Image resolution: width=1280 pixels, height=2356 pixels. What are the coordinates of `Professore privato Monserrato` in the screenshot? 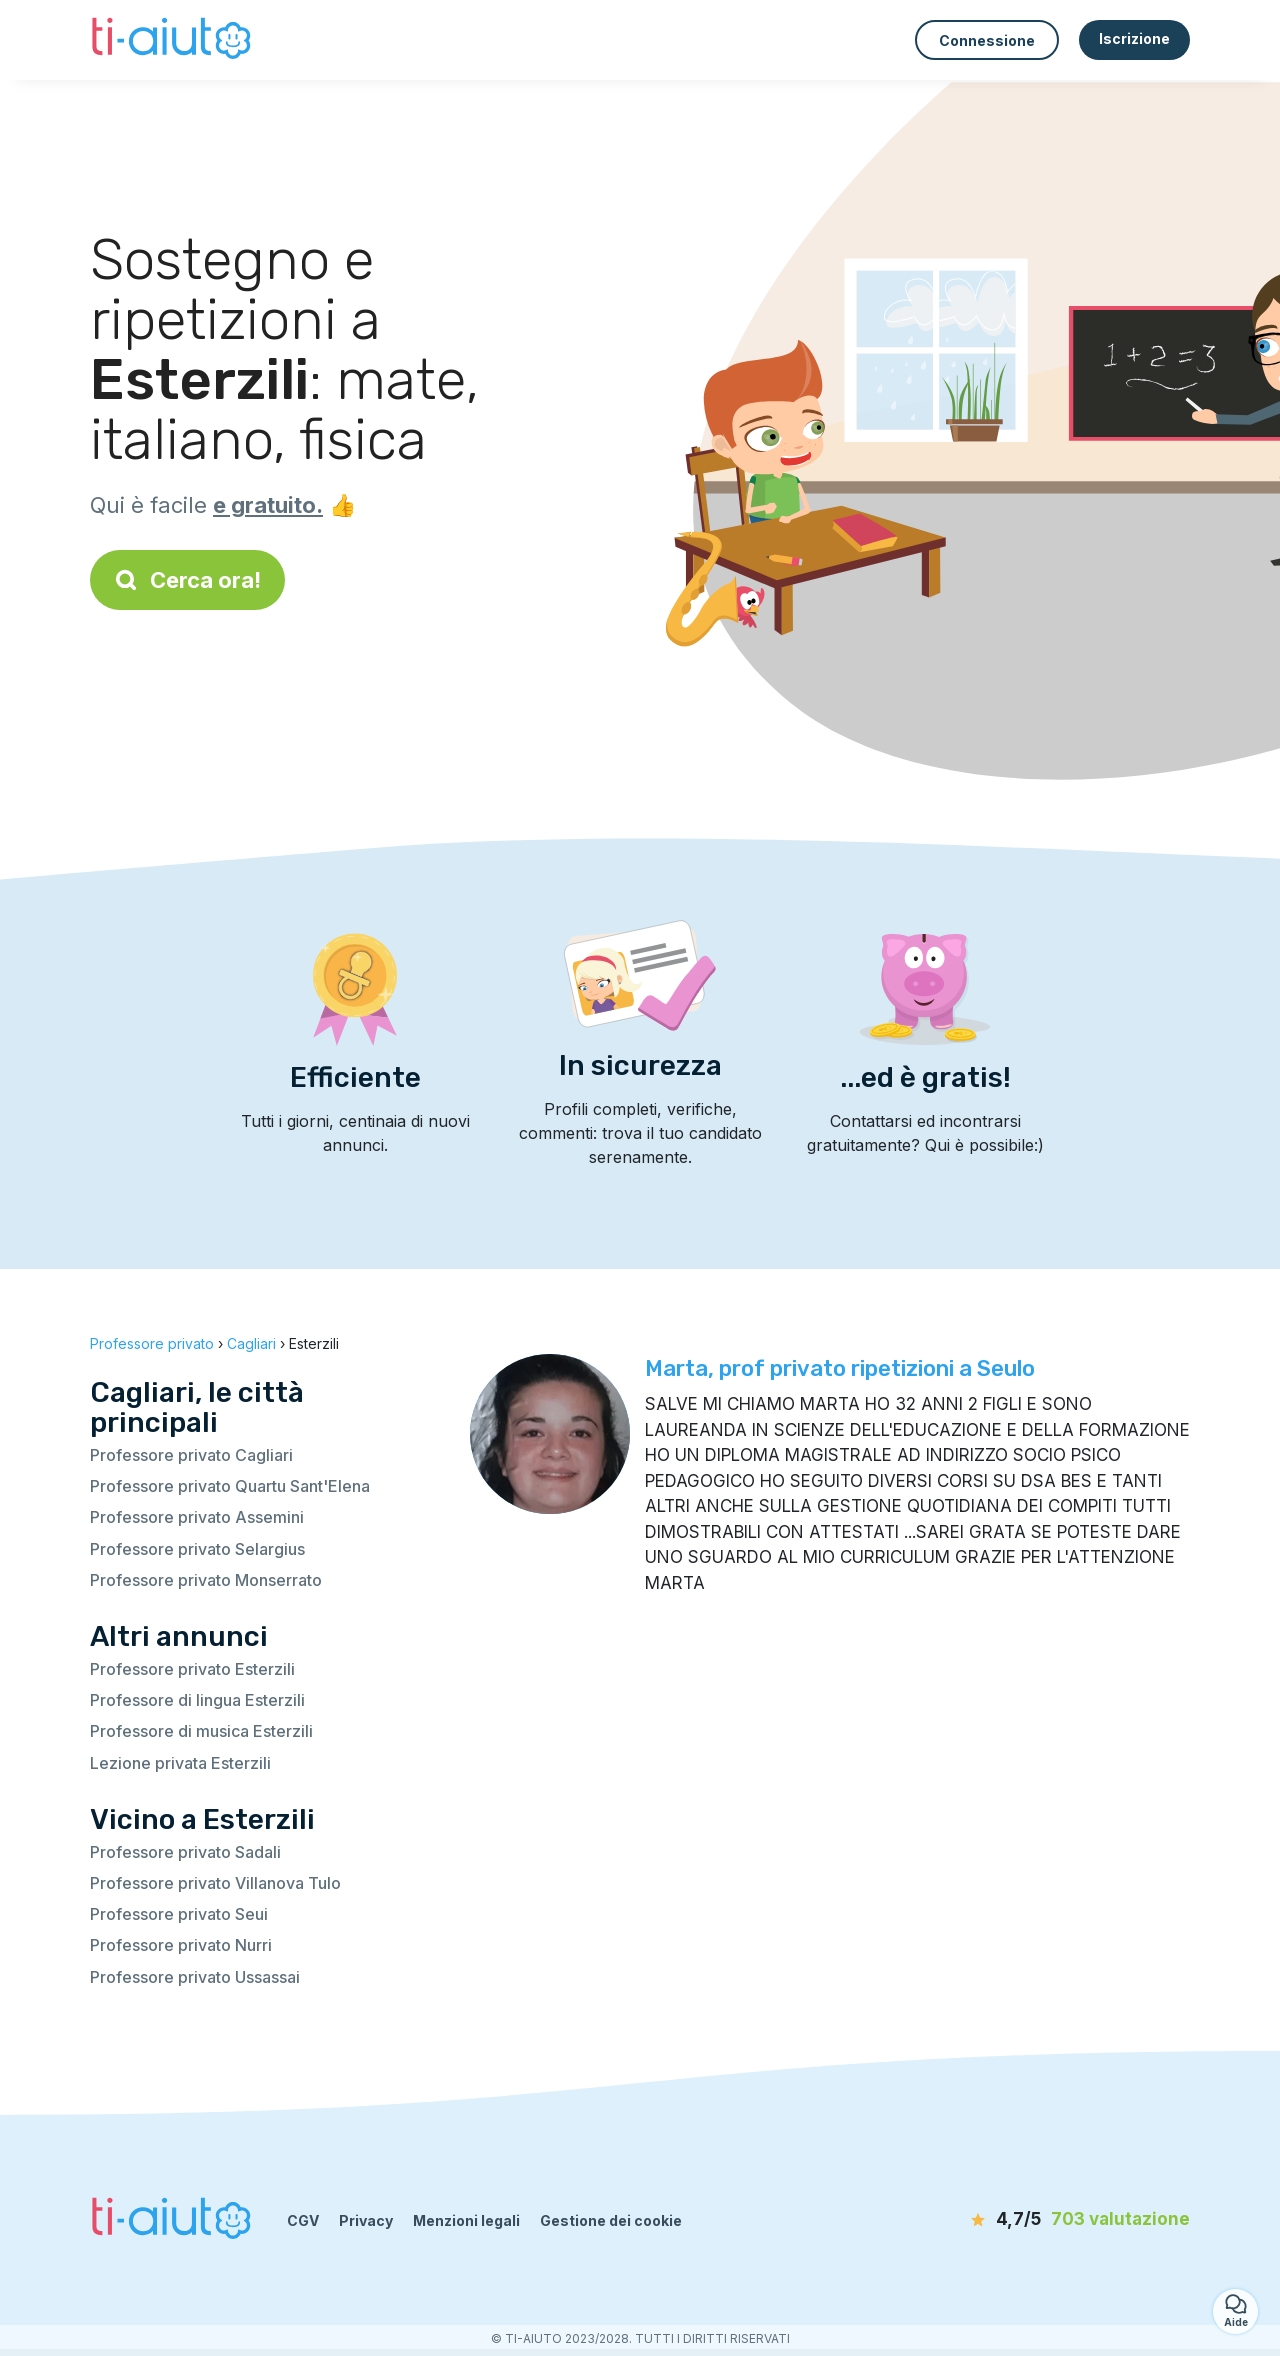 It's located at (206, 1580).